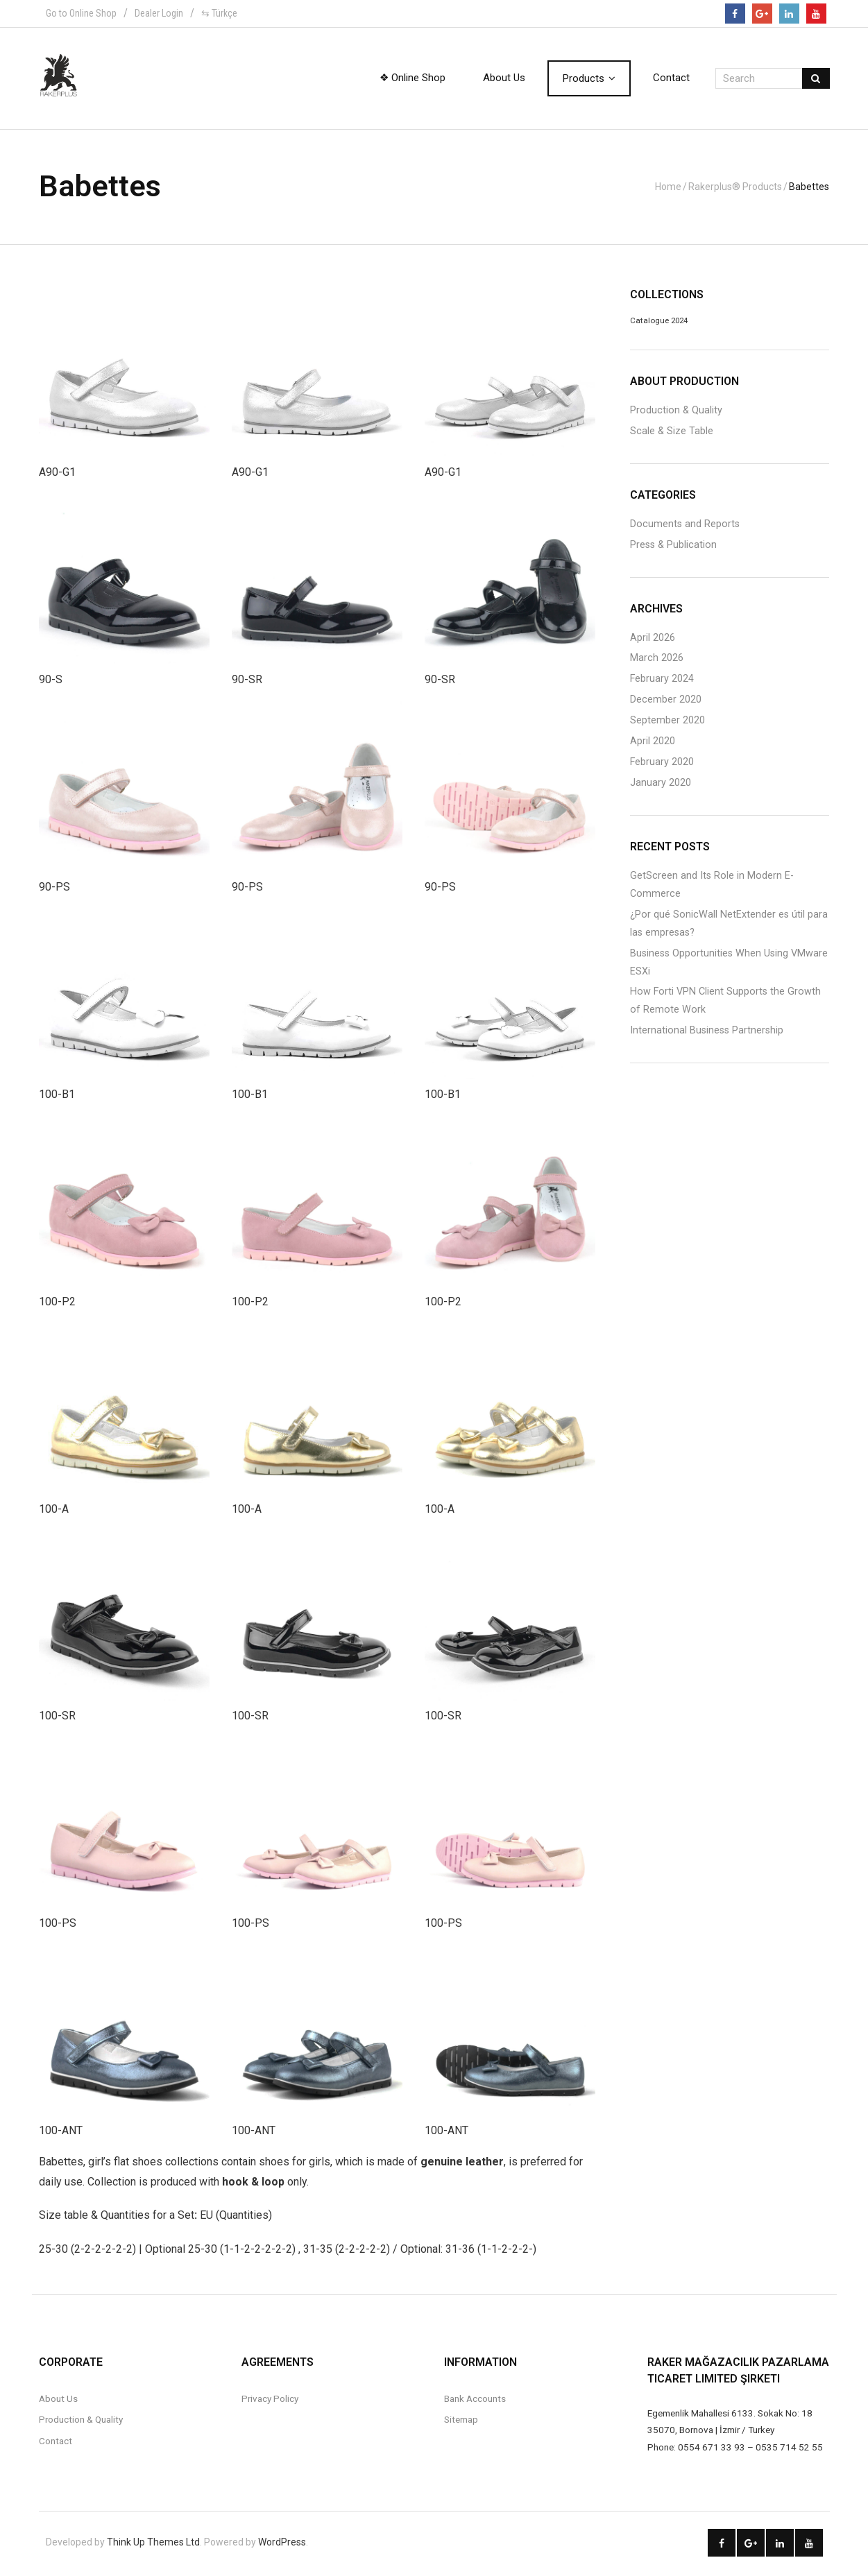  I want to click on ⇆ Türkçe, so click(219, 13).